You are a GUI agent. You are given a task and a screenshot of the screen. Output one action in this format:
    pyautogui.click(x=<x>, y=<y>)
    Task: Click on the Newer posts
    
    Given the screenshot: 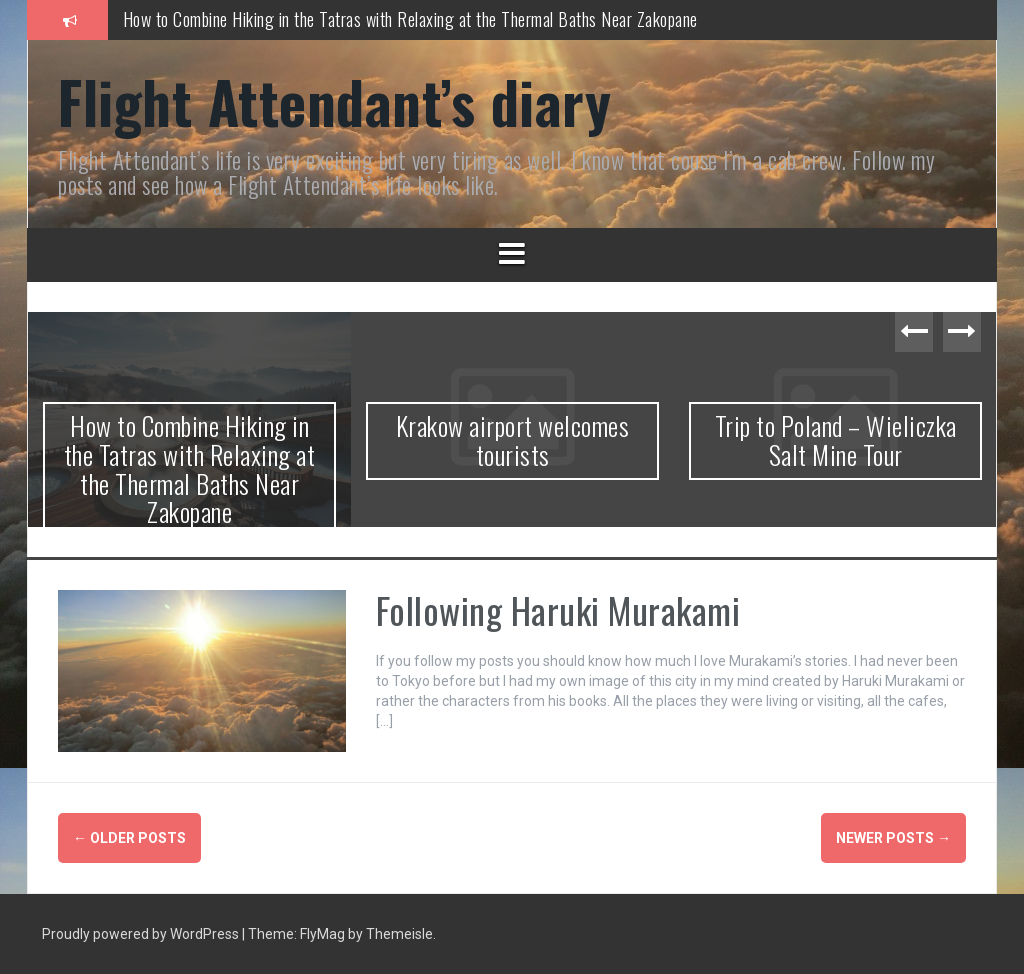 What is the action you would take?
    pyautogui.click(x=893, y=838)
    